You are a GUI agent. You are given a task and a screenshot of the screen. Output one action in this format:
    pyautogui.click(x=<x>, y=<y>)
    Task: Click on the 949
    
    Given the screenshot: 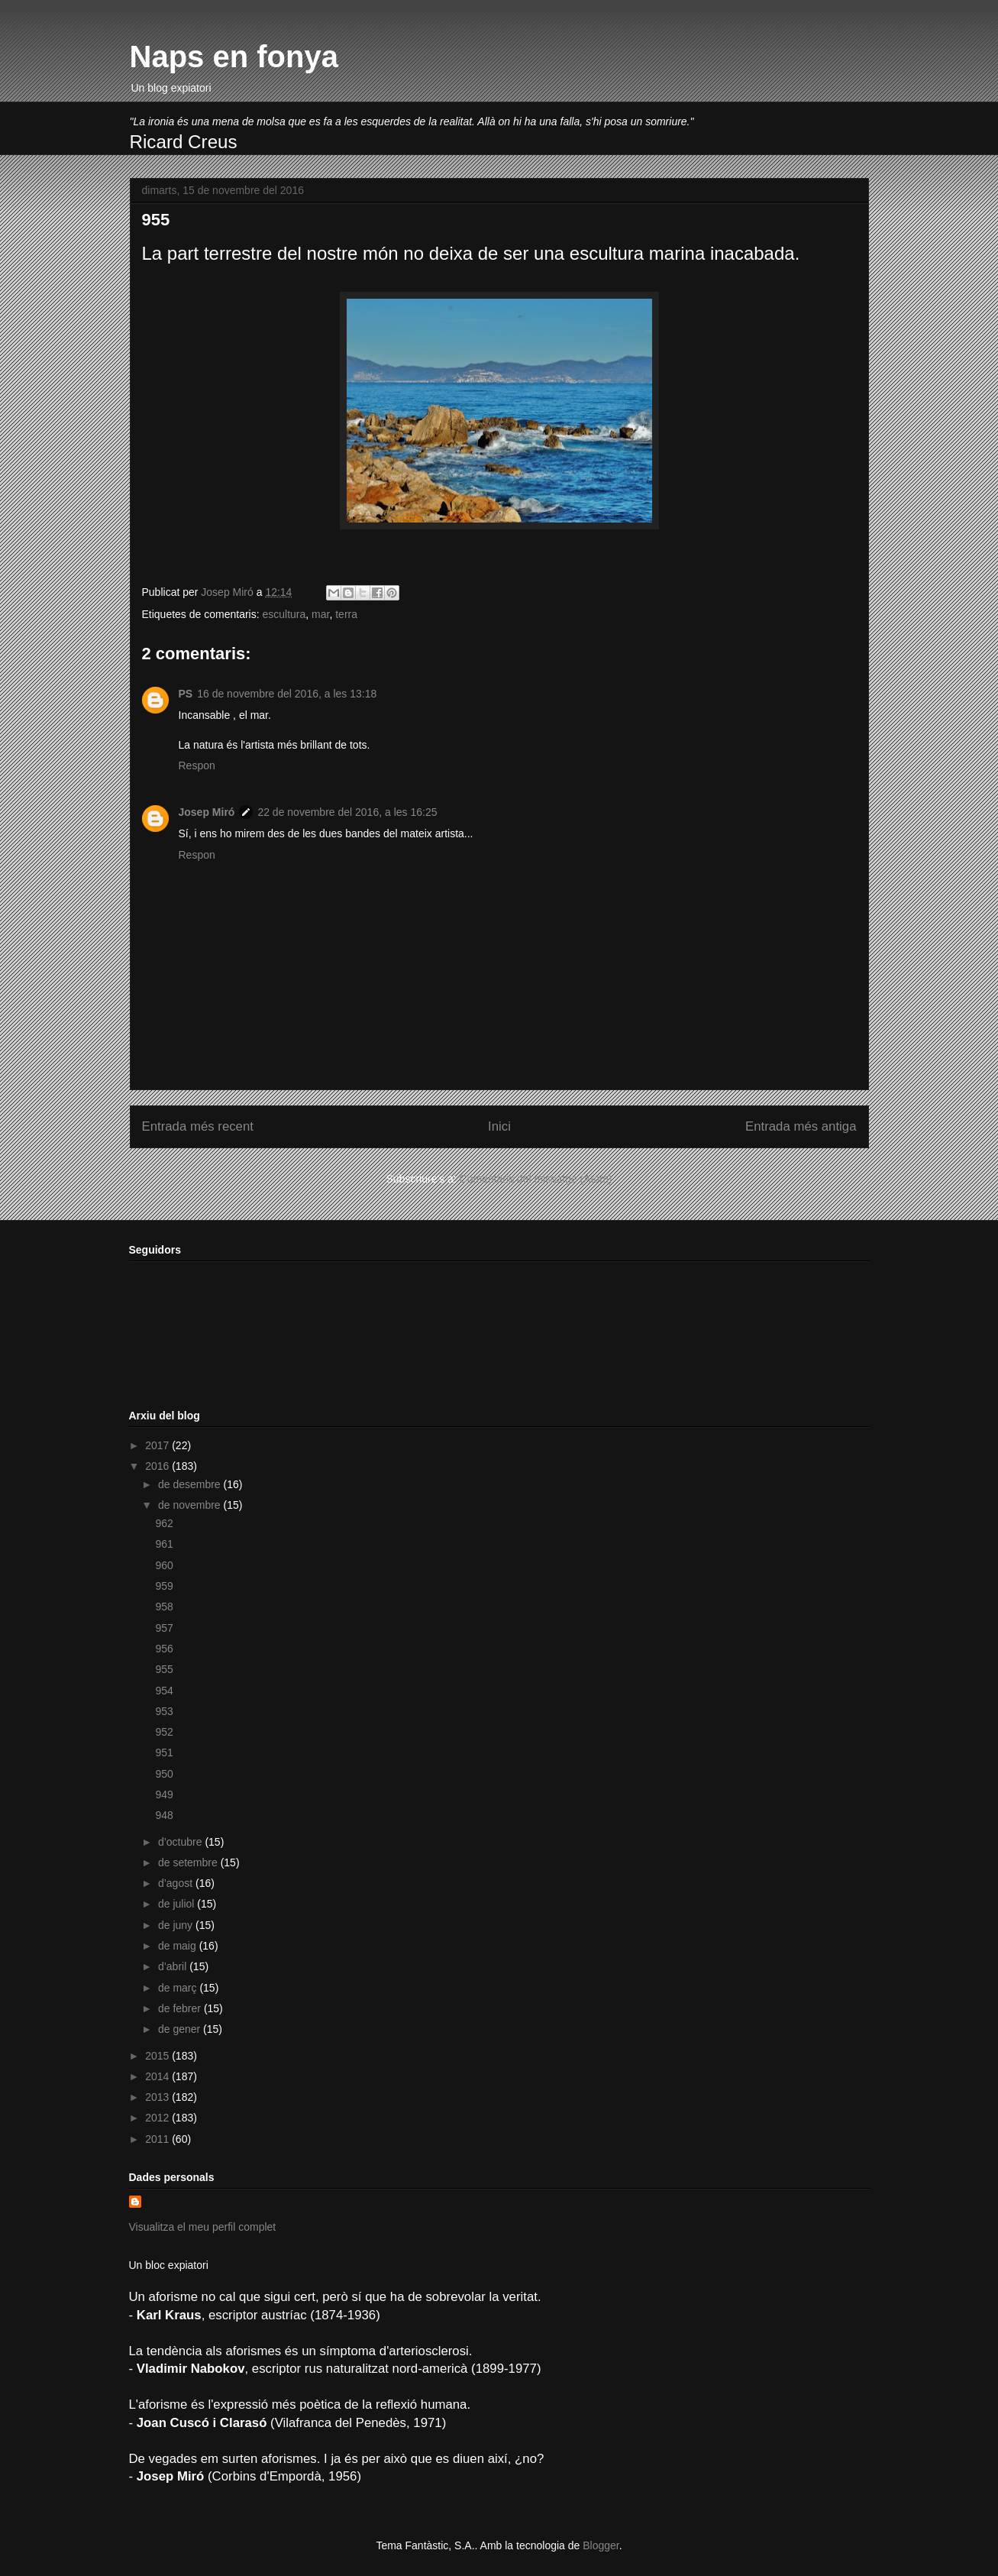 What is the action you would take?
    pyautogui.click(x=164, y=1794)
    